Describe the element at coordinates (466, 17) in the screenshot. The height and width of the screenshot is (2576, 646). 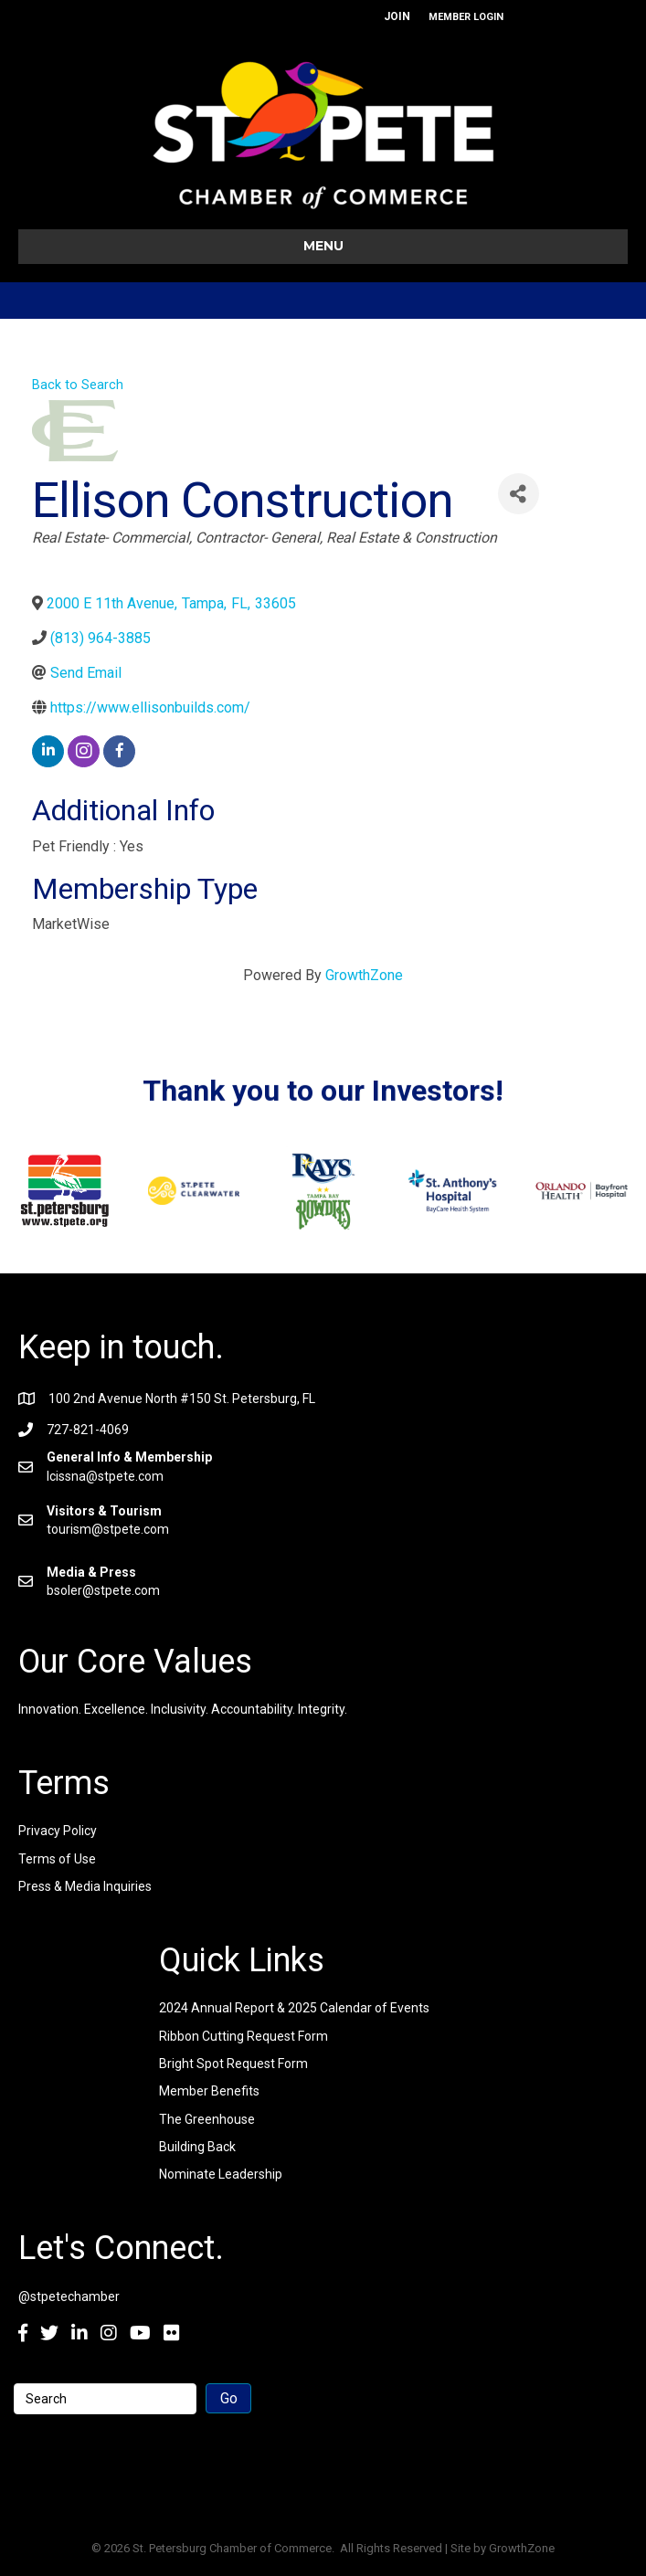
I see `MEMBER LOGIN` at that location.